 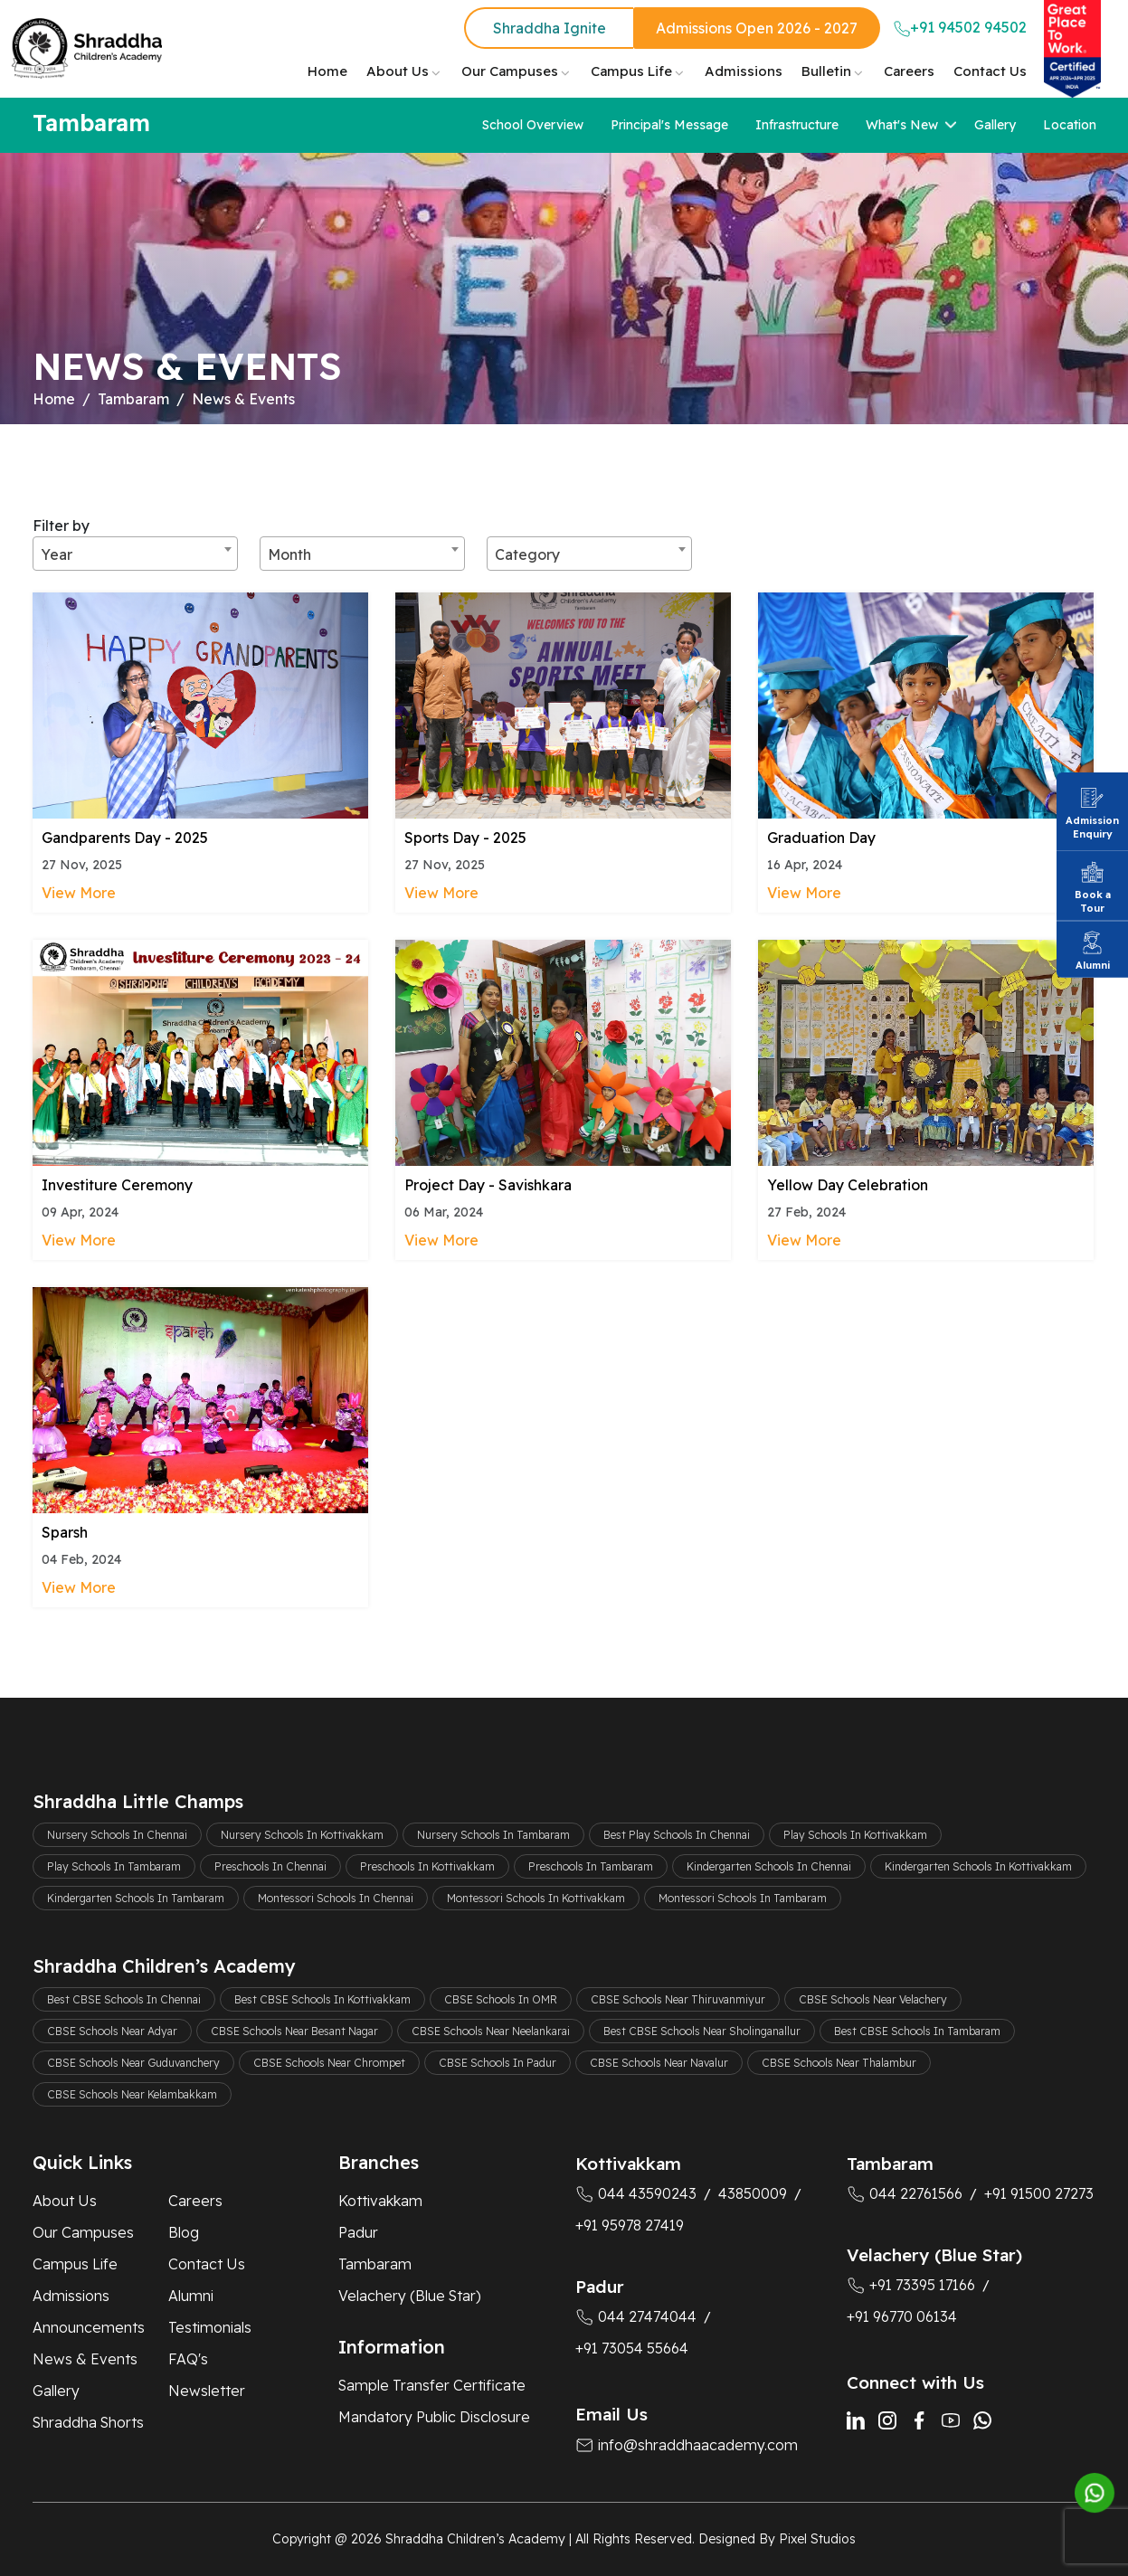 What do you see at coordinates (904, 2193) in the screenshot?
I see `044 22761566` at bounding box center [904, 2193].